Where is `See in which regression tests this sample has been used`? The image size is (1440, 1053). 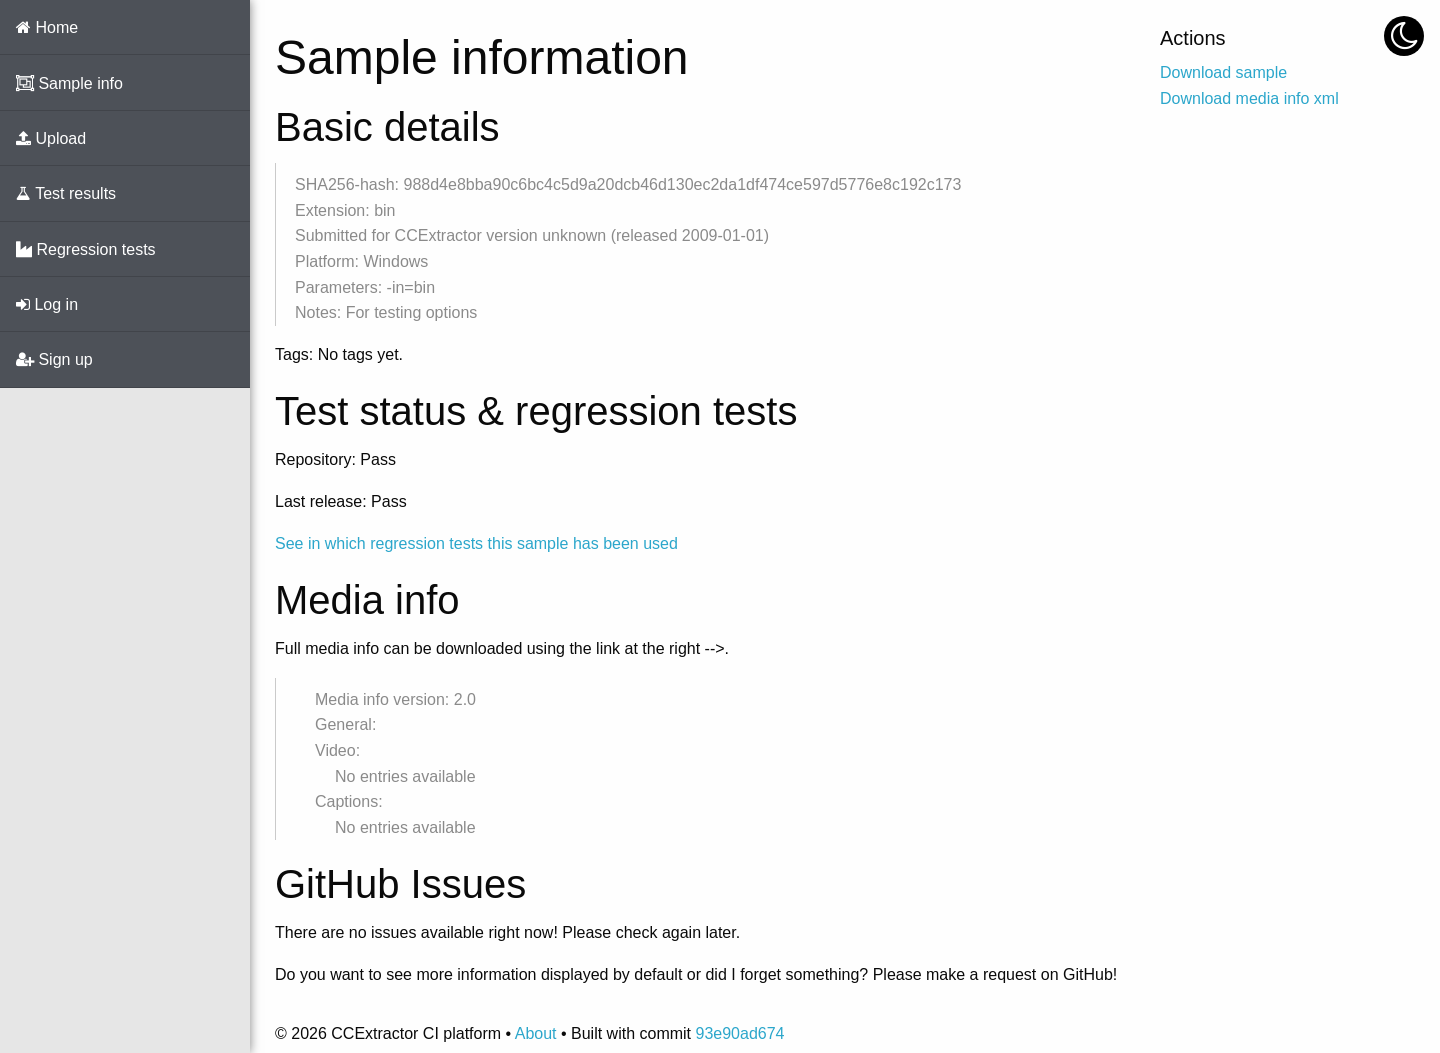
See in which regression tests this sample has been used is located at coordinates (476, 543).